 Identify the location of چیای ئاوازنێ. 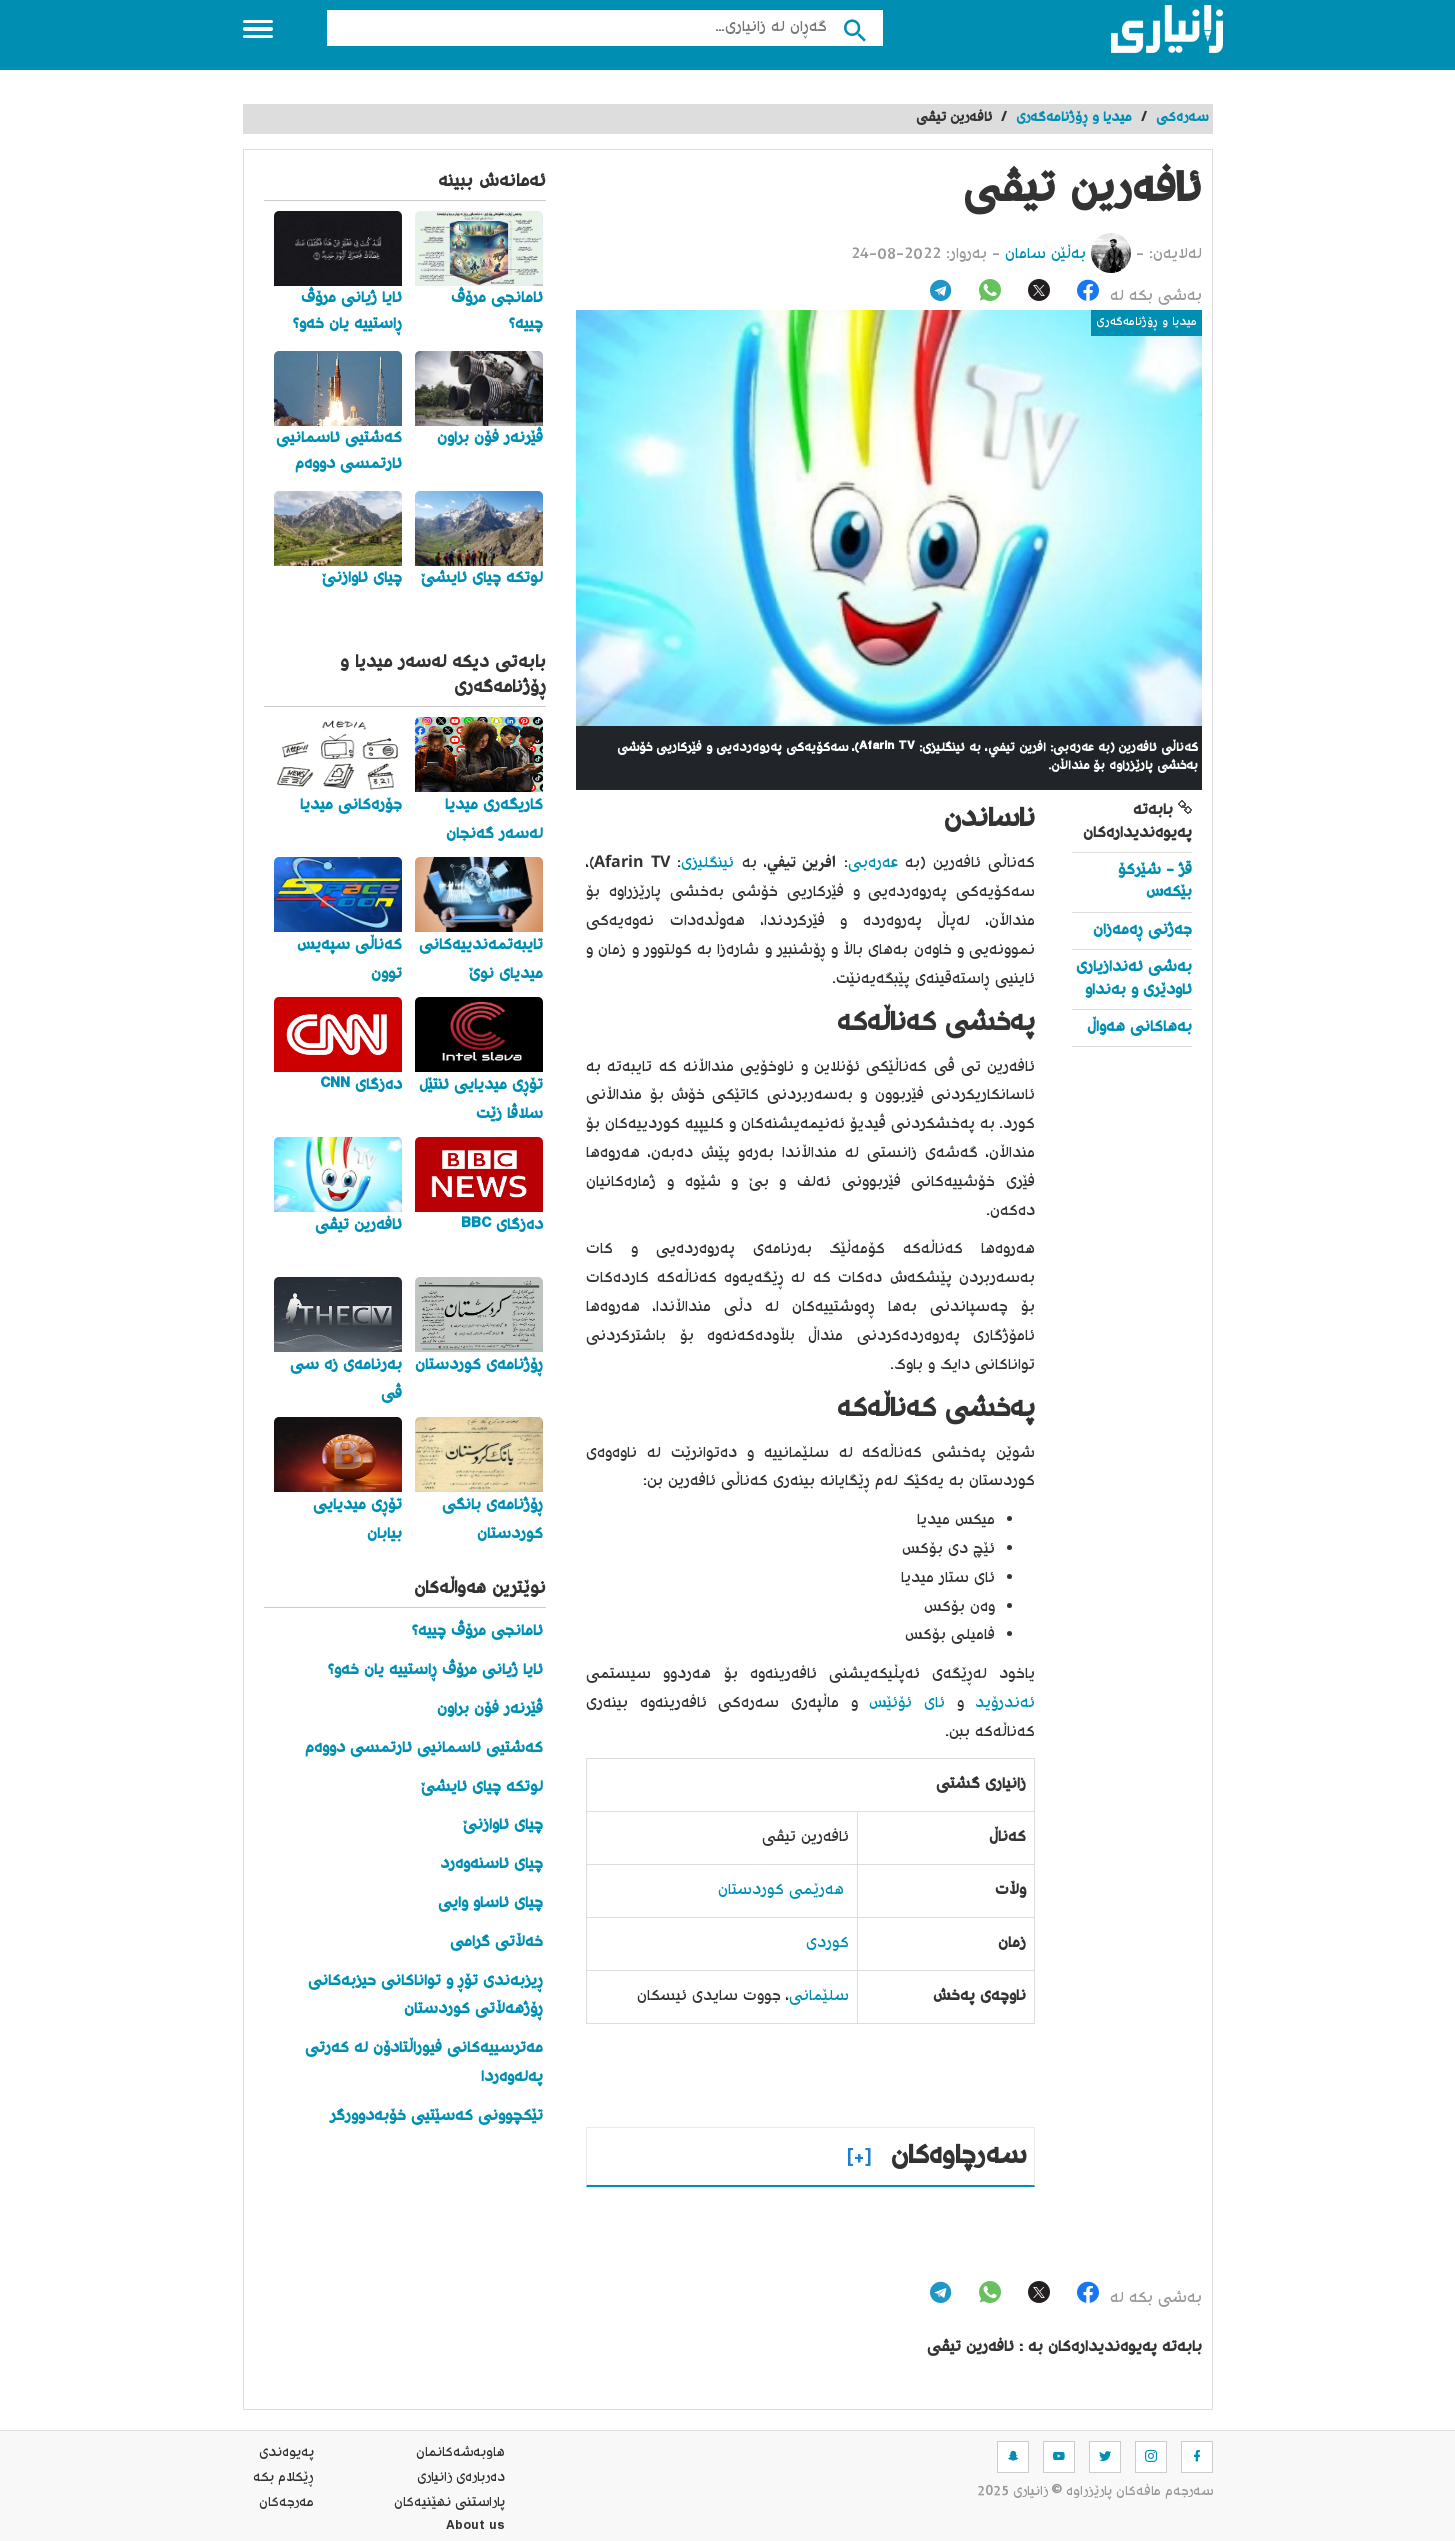
(503, 1825).